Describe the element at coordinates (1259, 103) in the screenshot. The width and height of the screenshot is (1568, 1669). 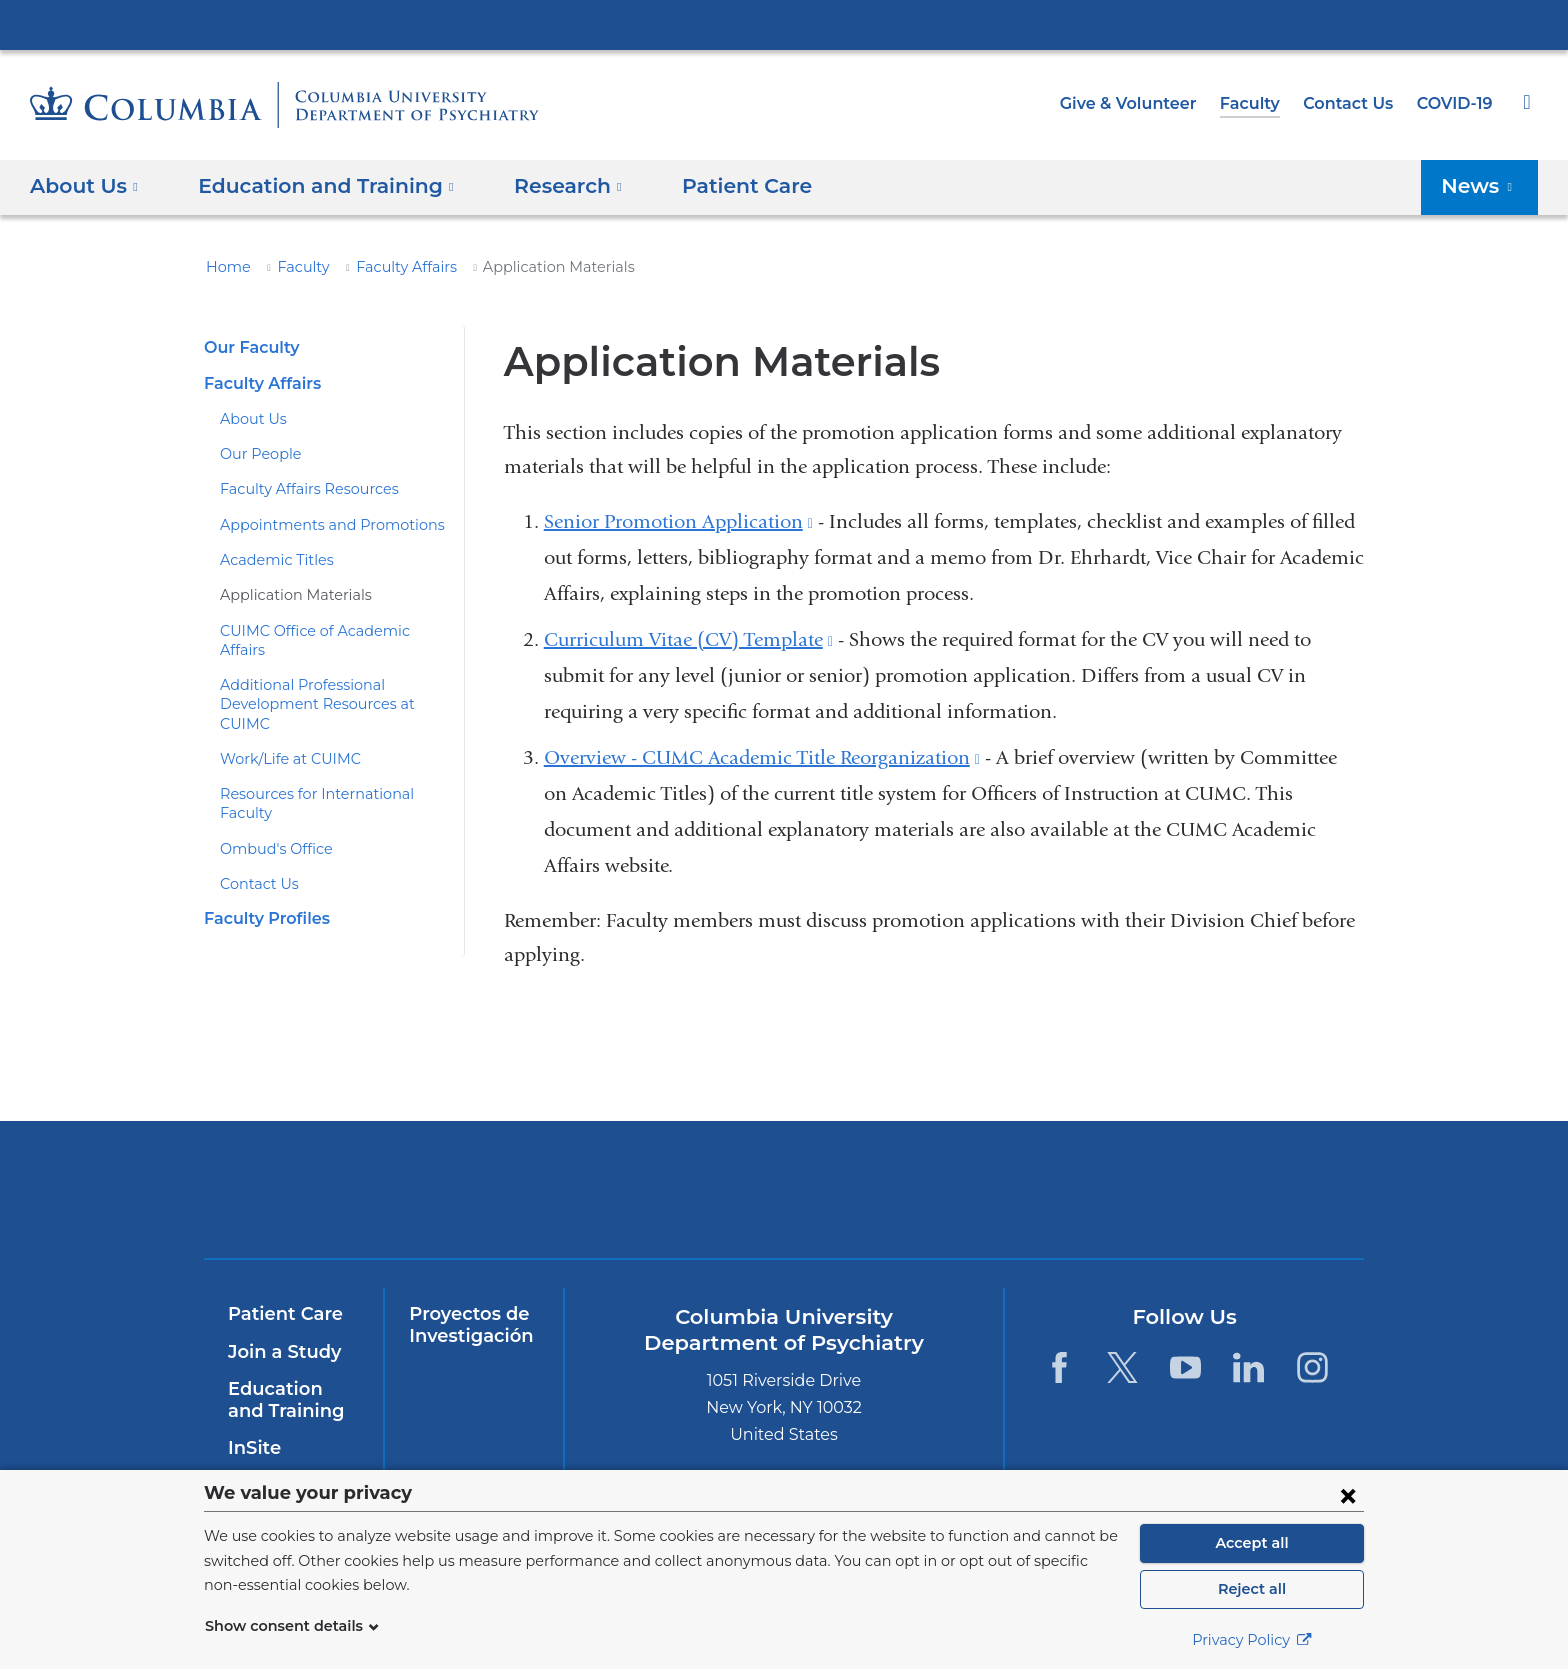
I see `Faculty` at that location.